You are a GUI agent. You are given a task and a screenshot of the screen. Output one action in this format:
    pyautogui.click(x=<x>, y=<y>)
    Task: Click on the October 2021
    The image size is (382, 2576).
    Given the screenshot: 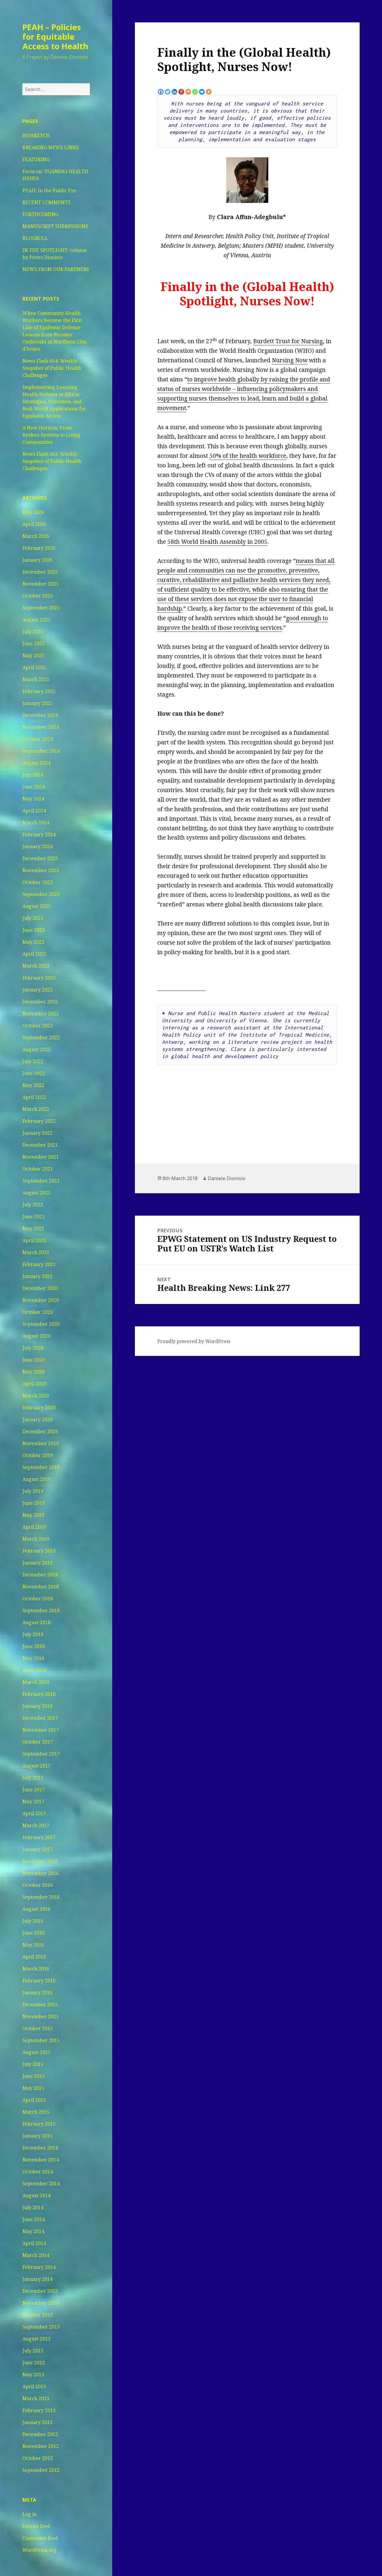 What is the action you would take?
    pyautogui.click(x=37, y=1168)
    